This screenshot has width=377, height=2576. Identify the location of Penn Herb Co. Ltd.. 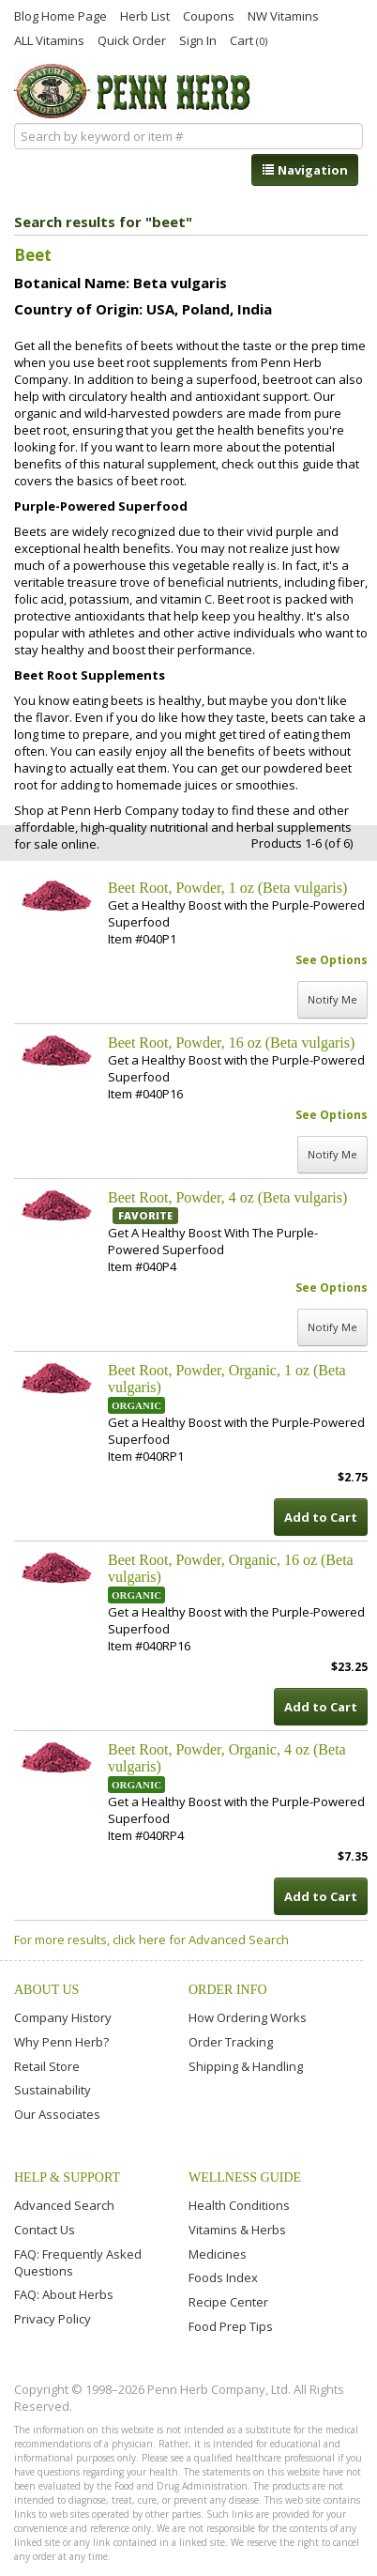
(134, 91).